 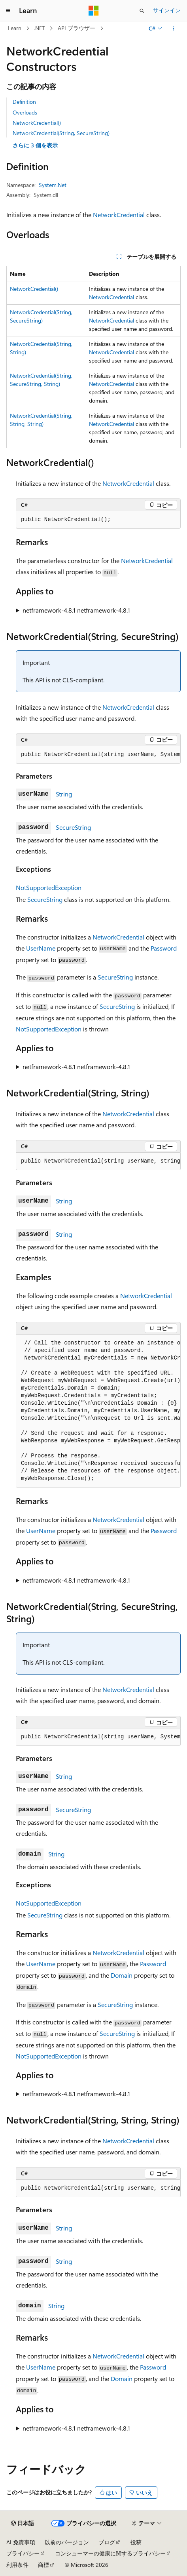 What do you see at coordinates (174, 28) in the screenshot?
I see `[その他の操作]` at bounding box center [174, 28].